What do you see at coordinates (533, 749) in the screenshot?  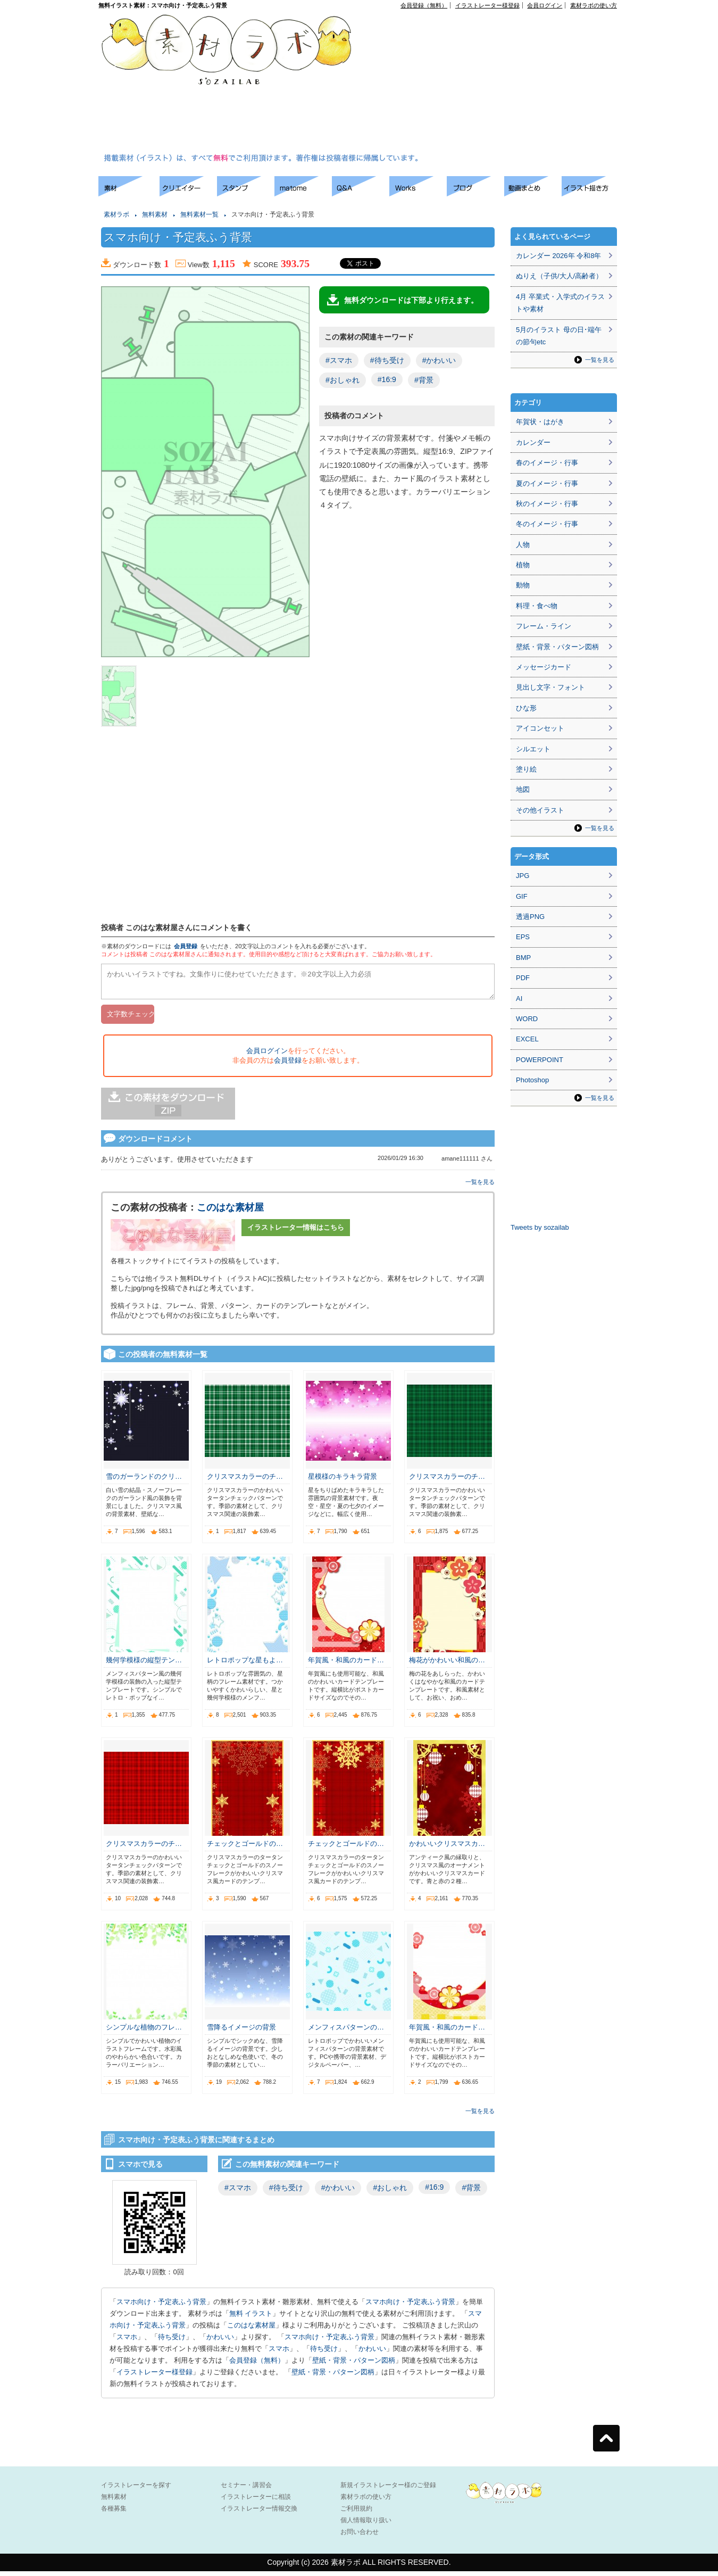 I see `シルエット` at bounding box center [533, 749].